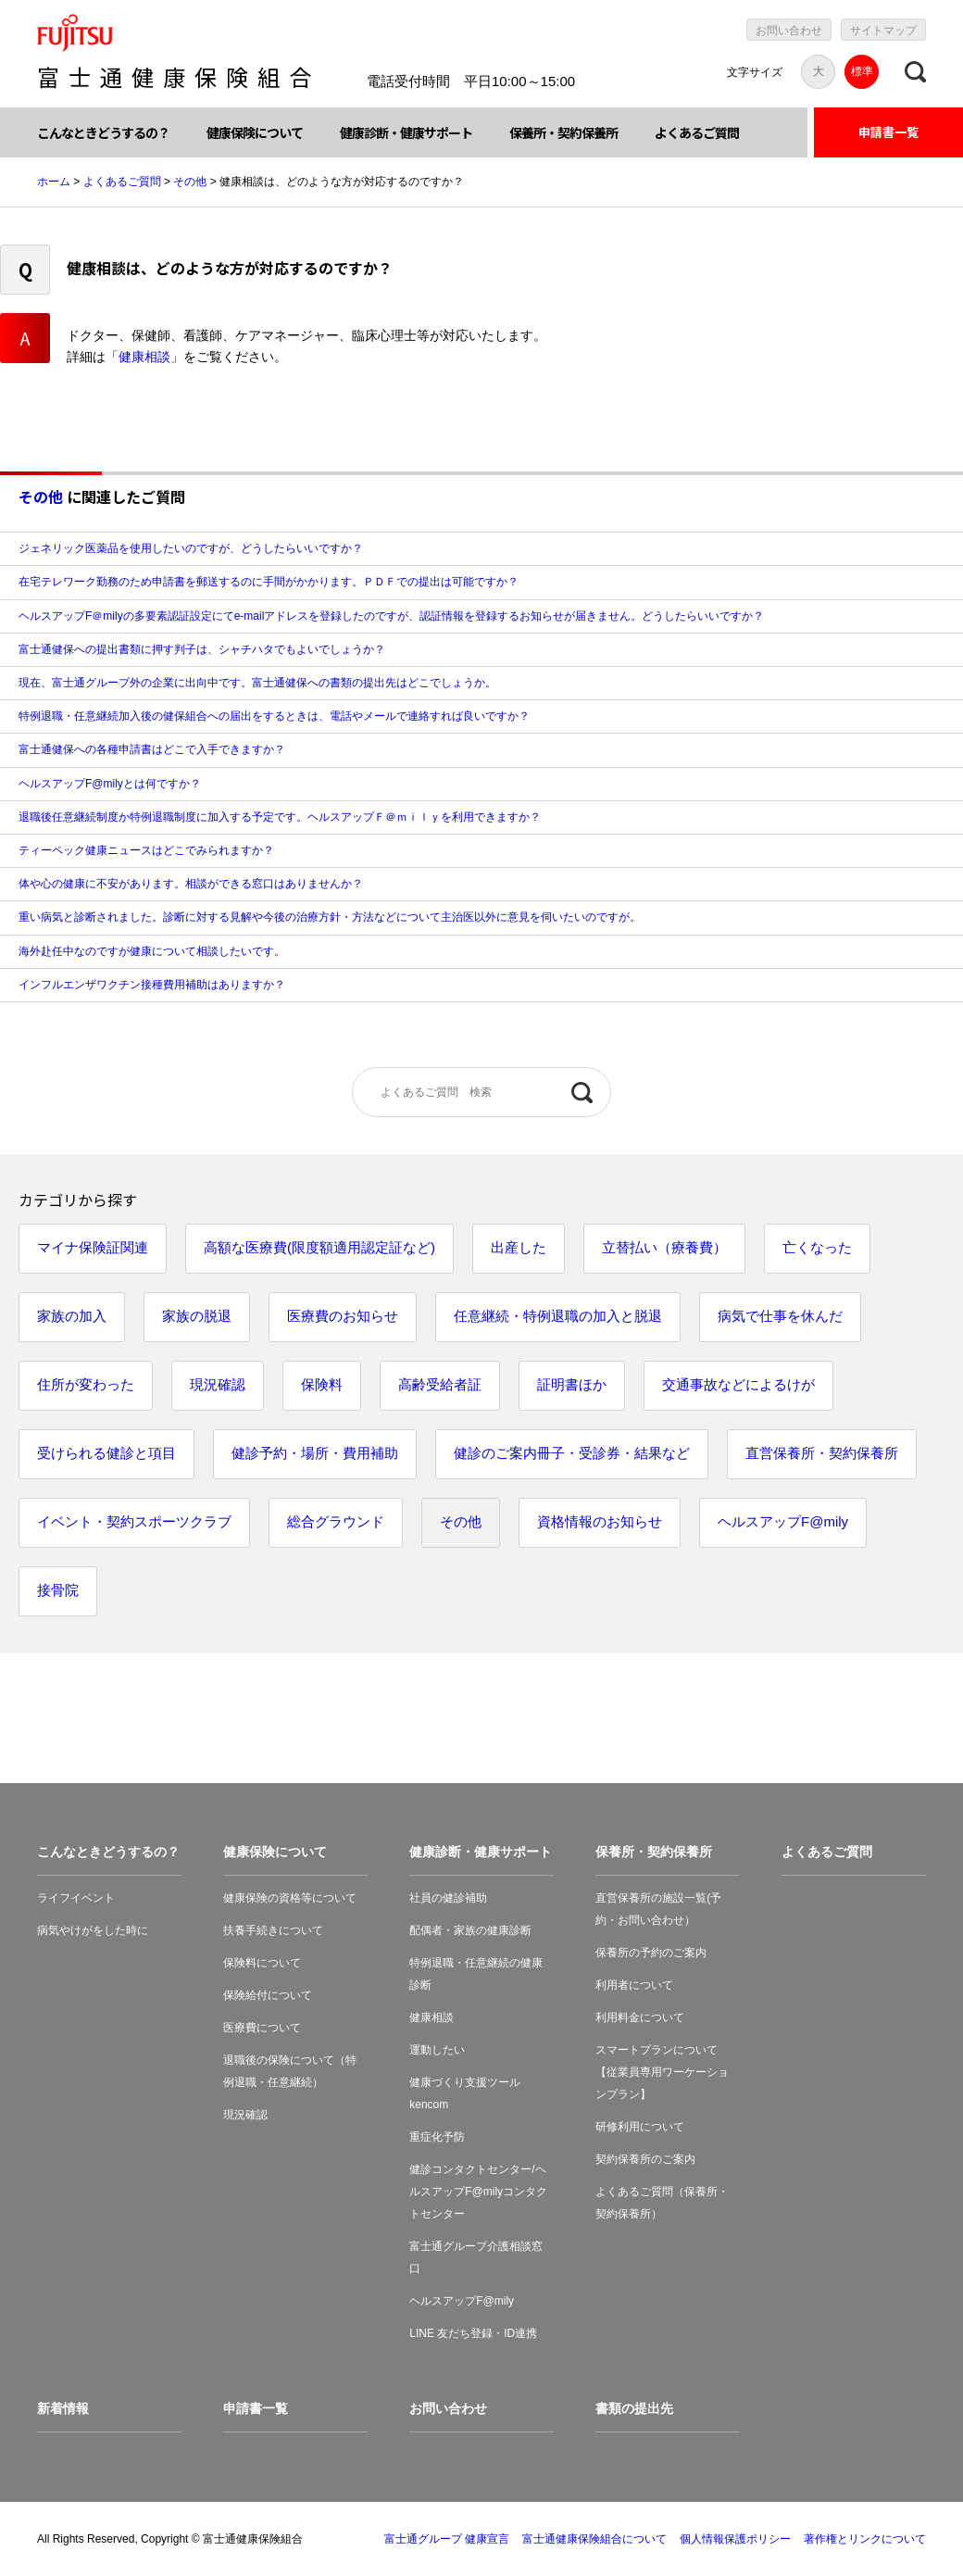  Describe the element at coordinates (572, 1384) in the screenshot. I see `証明書ほか` at that location.